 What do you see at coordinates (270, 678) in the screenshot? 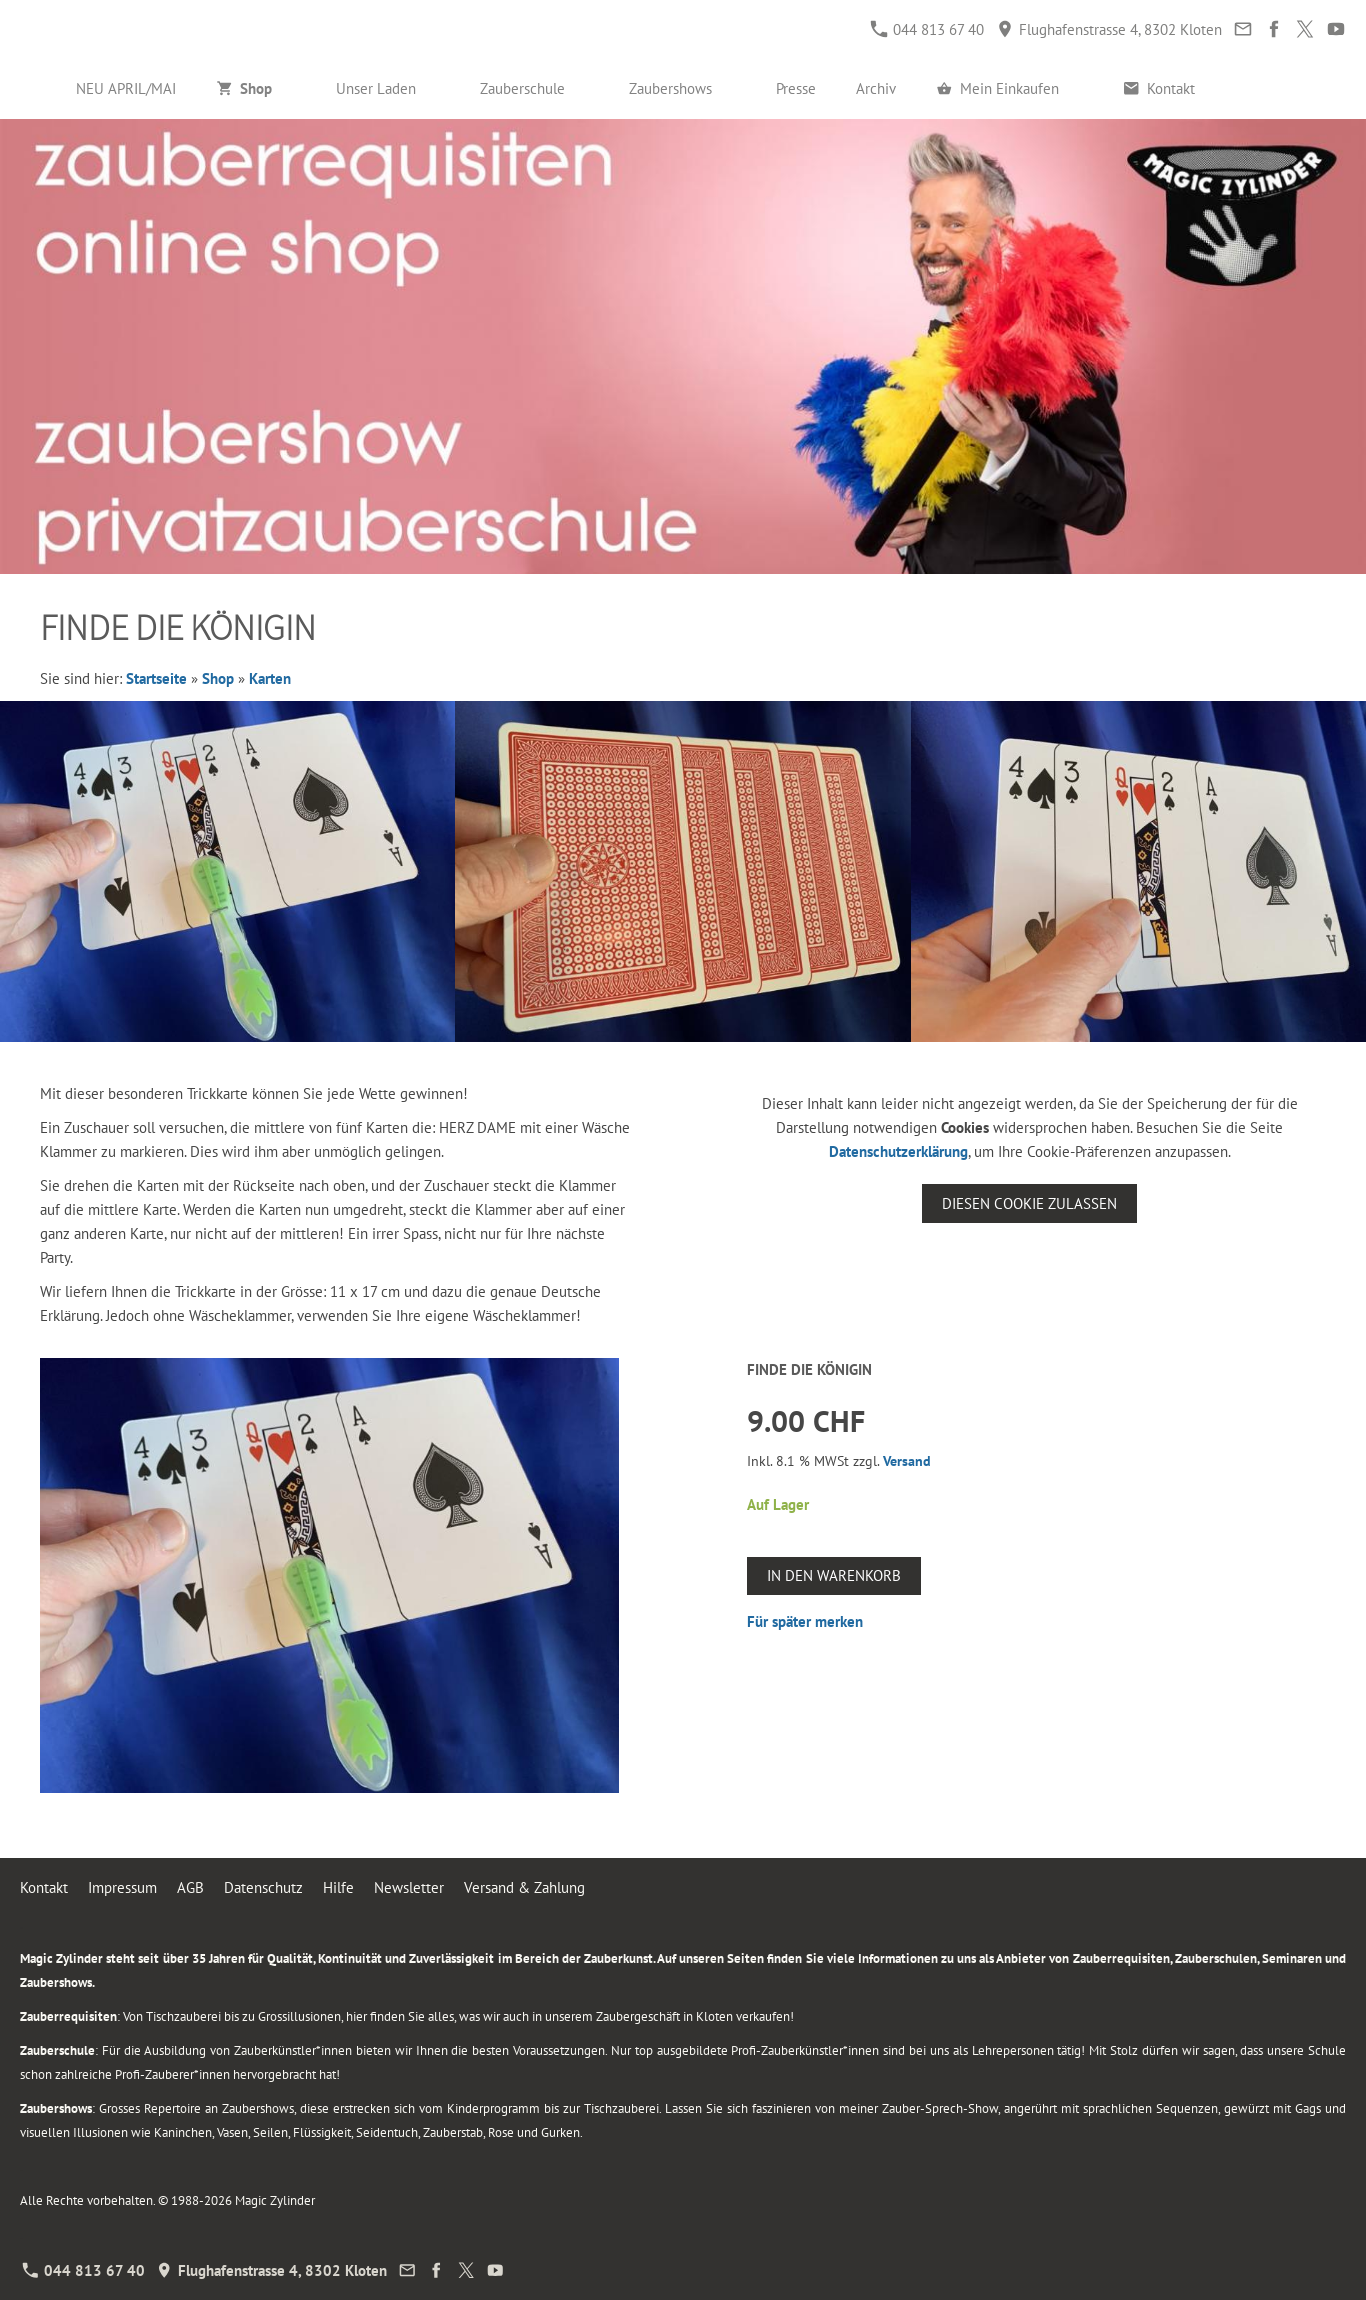
I see `Karten` at bounding box center [270, 678].